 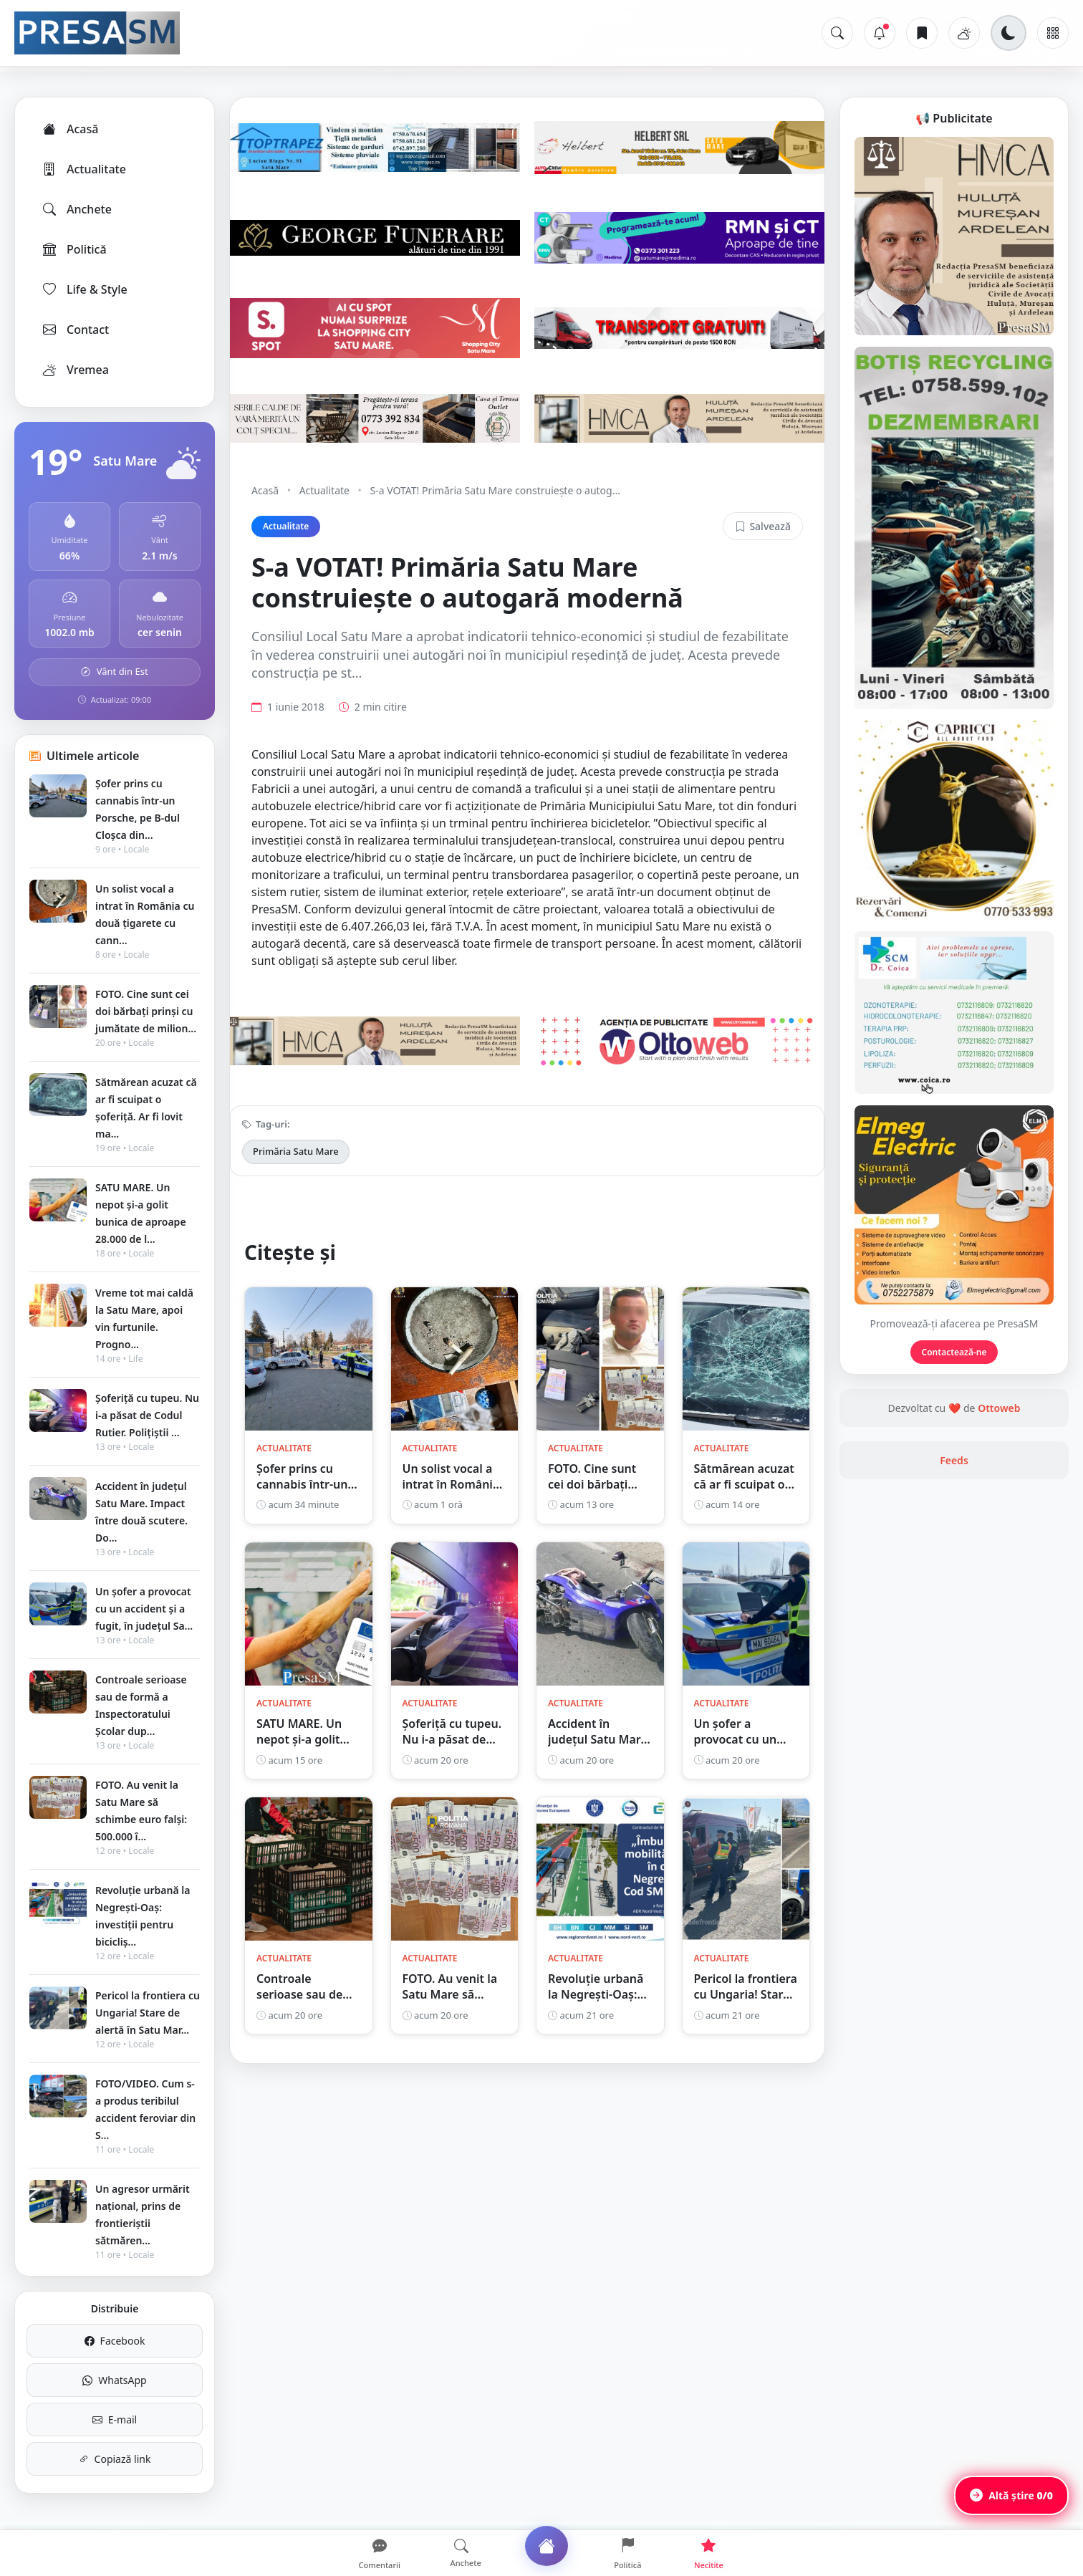 I want to click on Actualitate, so click(x=83, y=169).